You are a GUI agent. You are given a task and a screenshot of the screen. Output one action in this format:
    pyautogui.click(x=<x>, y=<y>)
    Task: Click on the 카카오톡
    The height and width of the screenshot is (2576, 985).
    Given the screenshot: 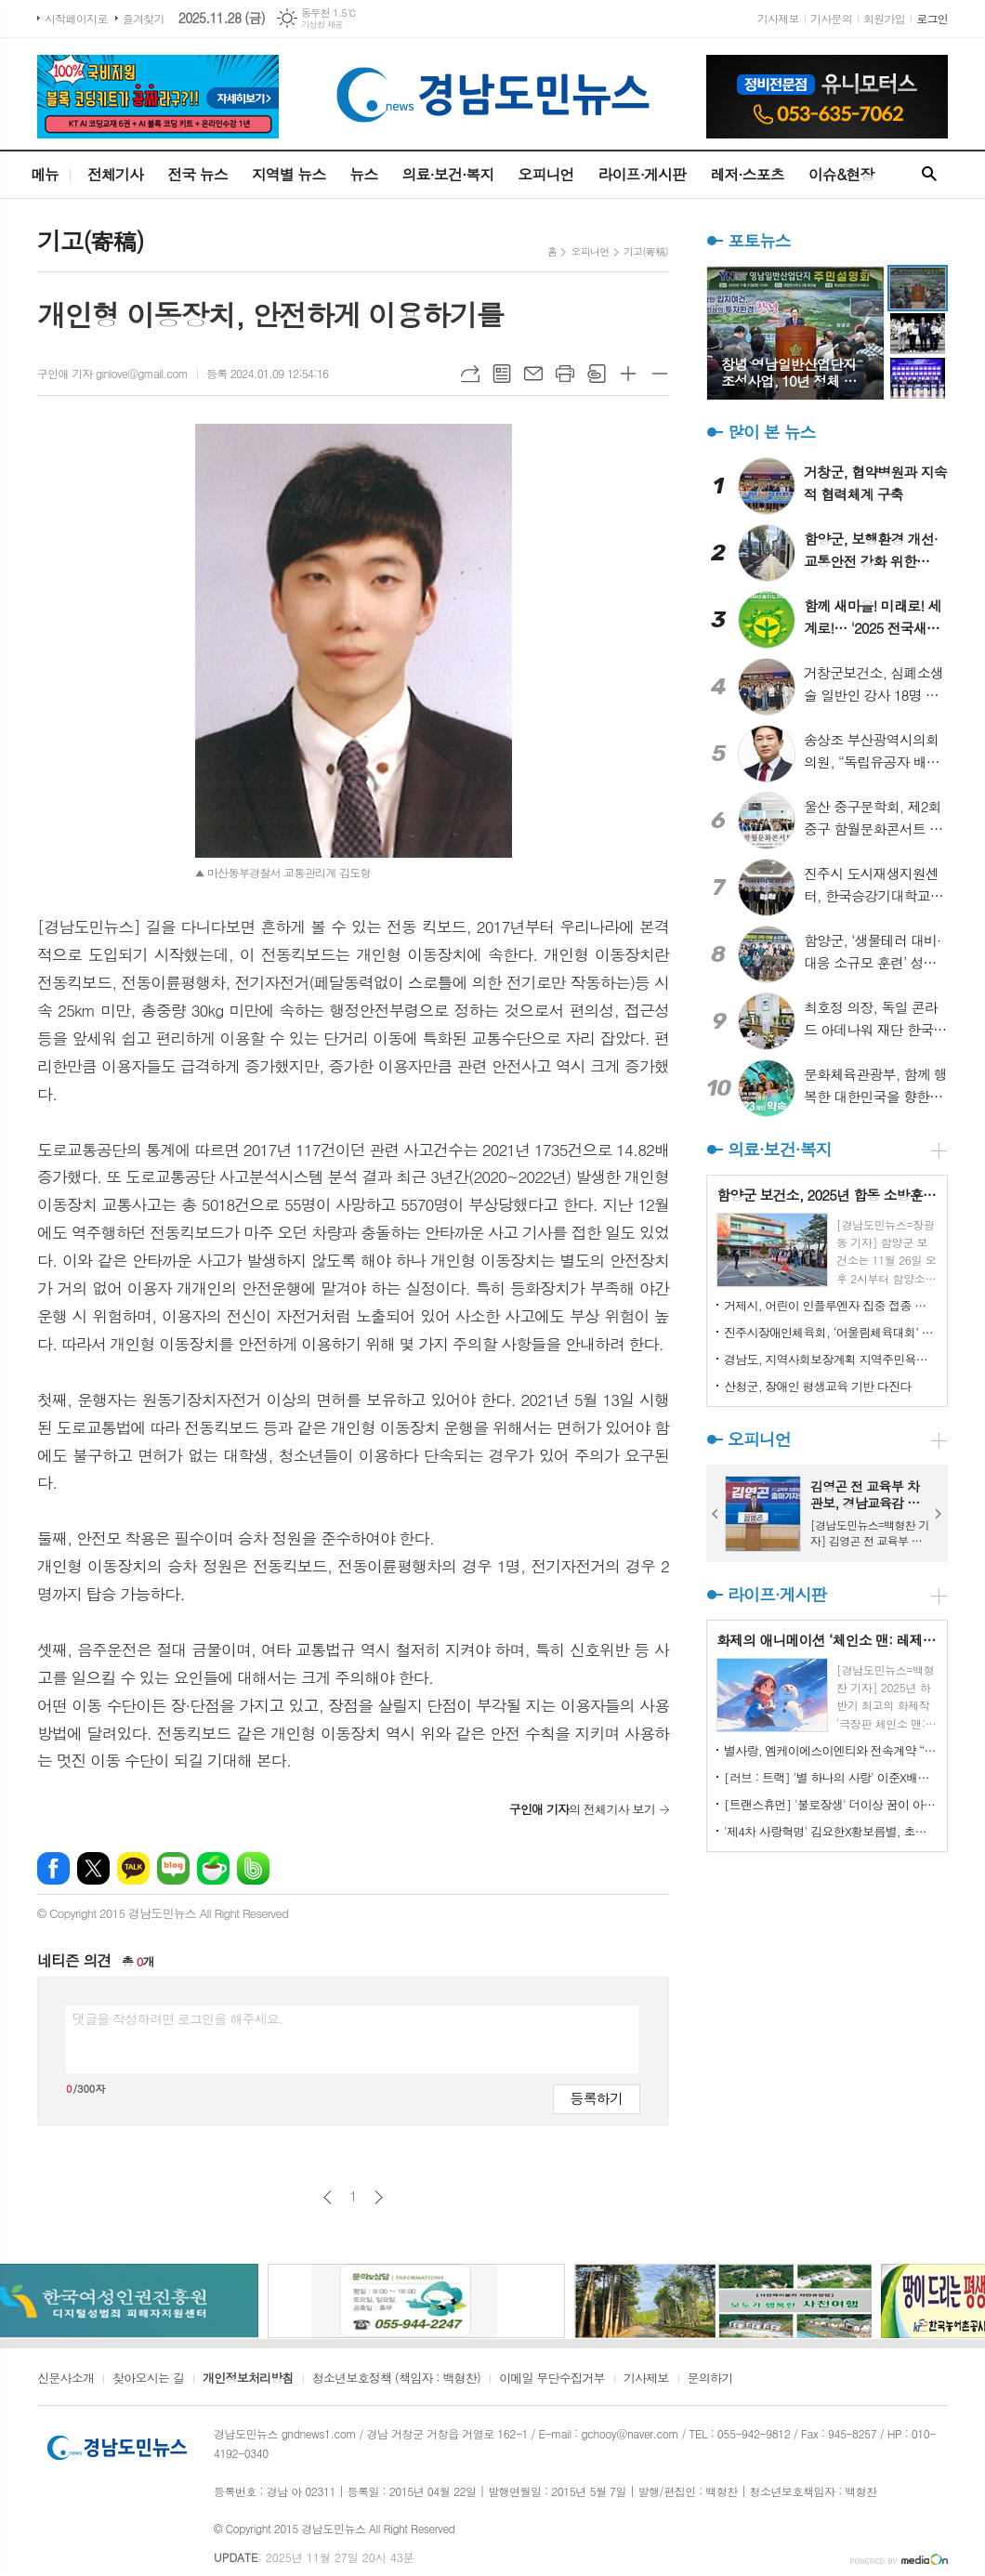 What is the action you would take?
    pyautogui.click(x=133, y=1868)
    